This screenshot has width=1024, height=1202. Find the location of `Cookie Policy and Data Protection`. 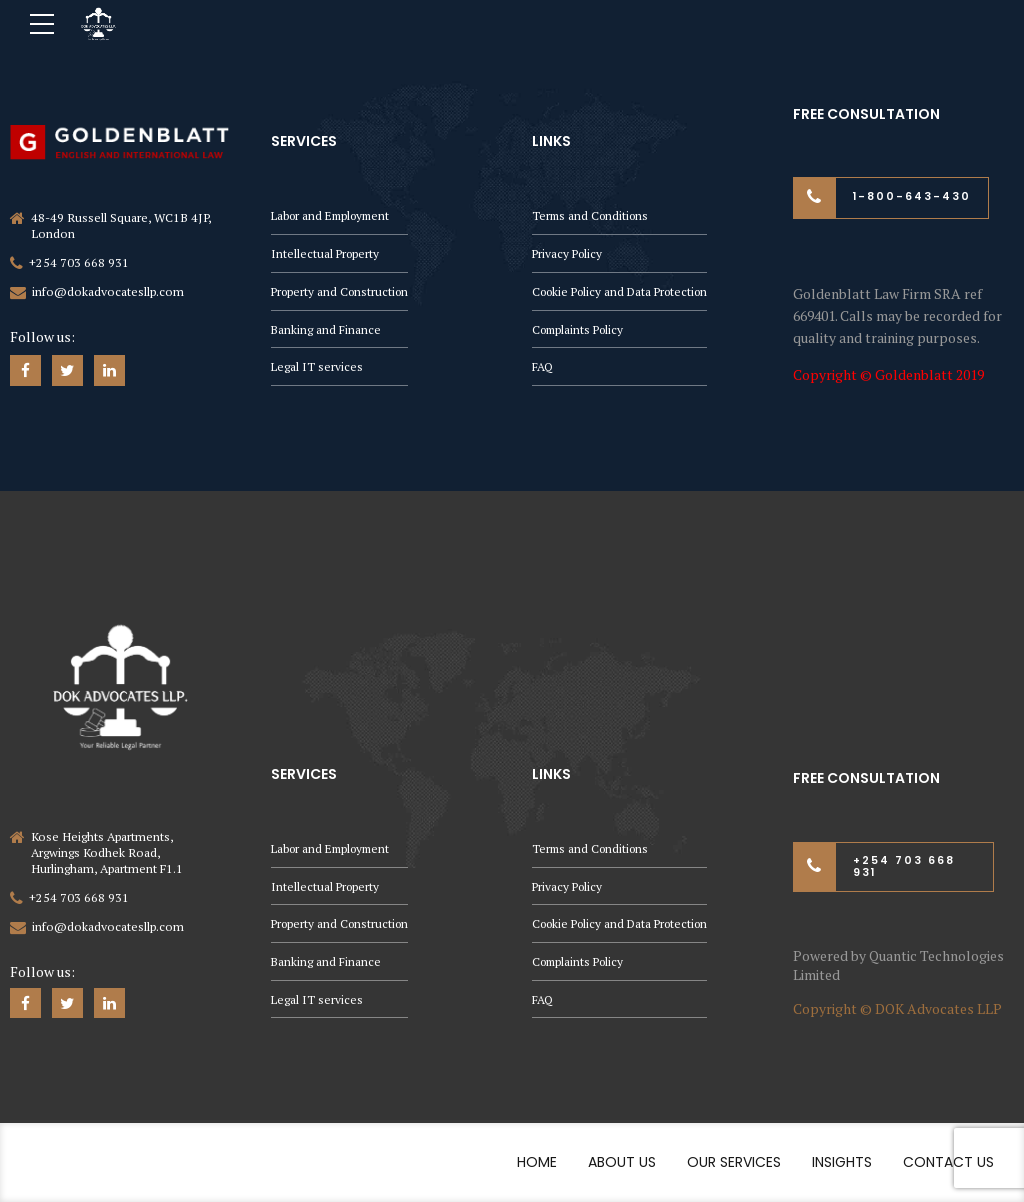

Cookie Policy and Data Protection is located at coordinates (626, 289).